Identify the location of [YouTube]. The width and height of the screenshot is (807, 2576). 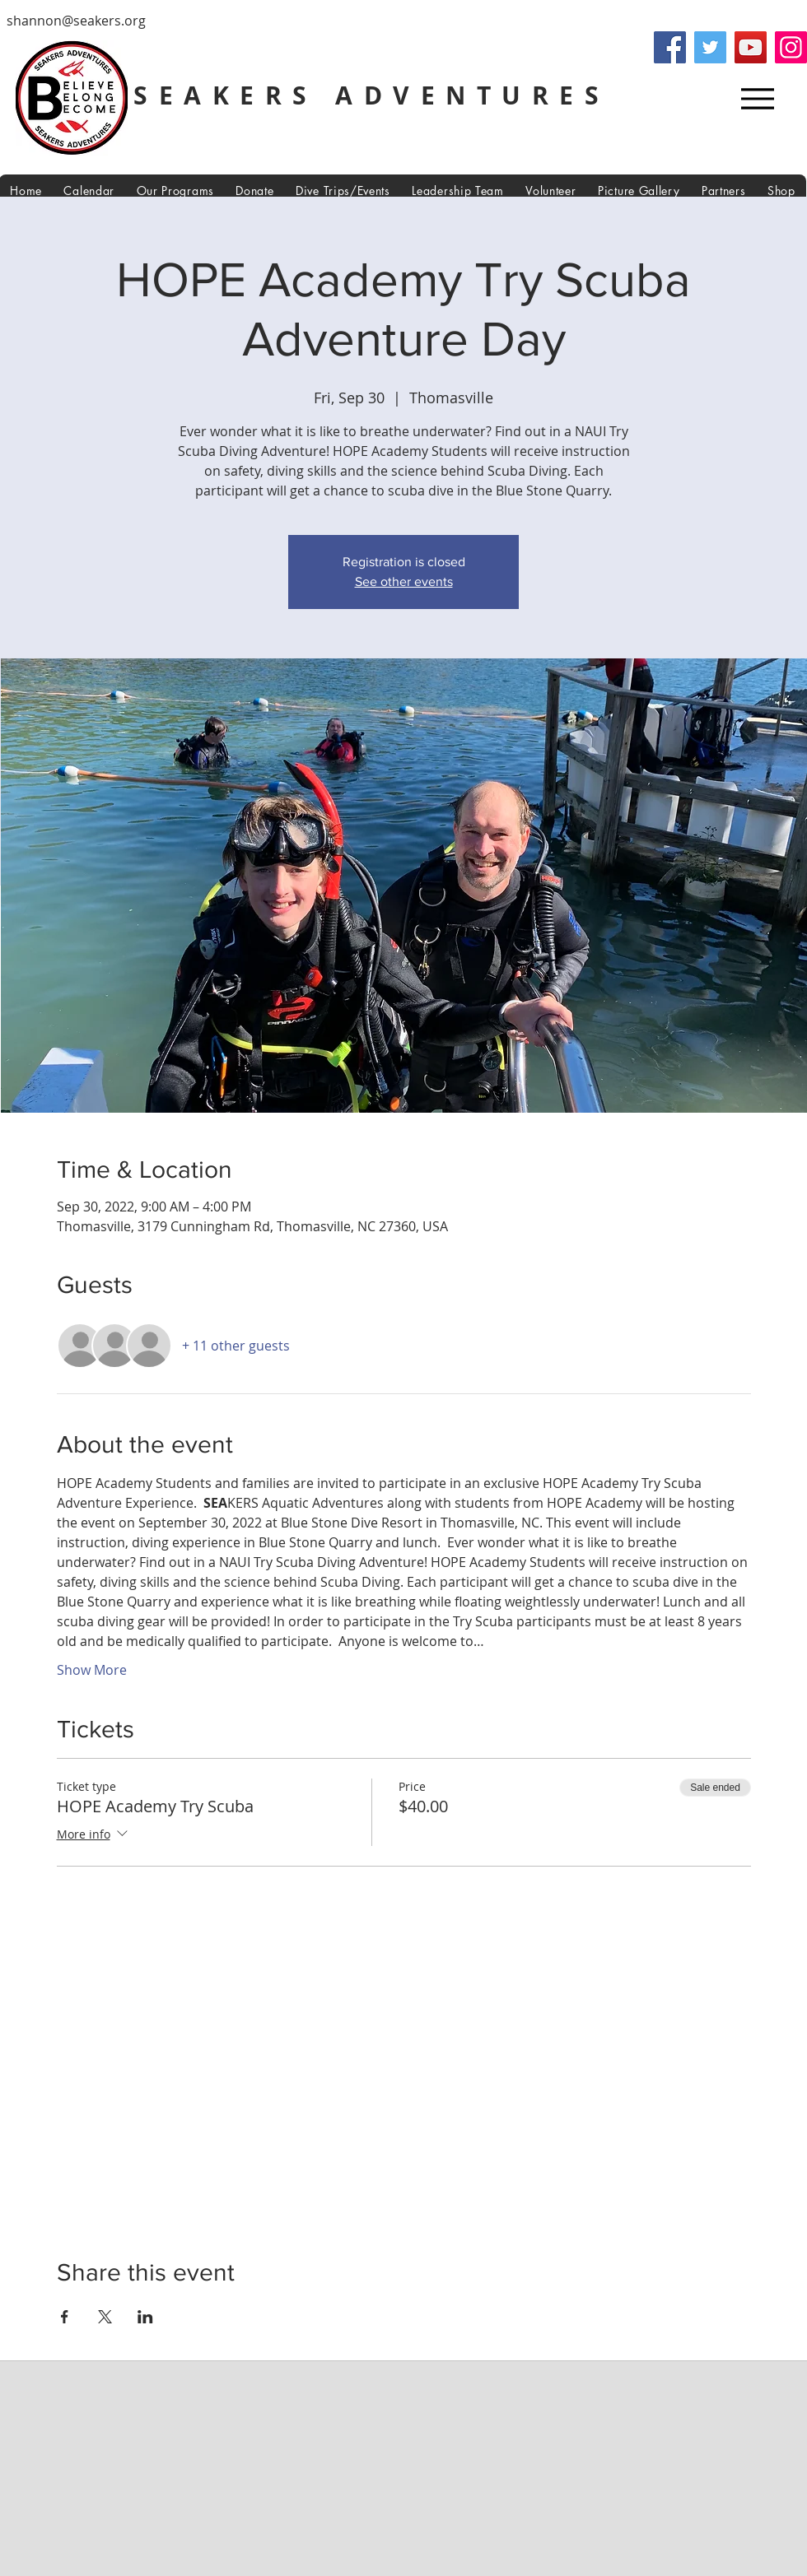
(751, 47).